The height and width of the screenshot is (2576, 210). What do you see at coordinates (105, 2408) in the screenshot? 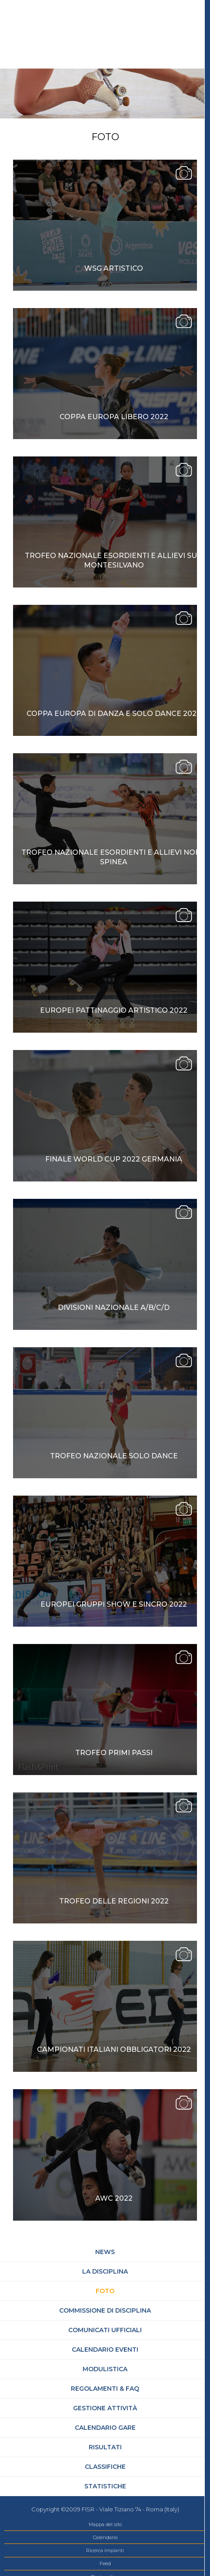
I see `Gestione attività` at bounding box center [105, 2408].